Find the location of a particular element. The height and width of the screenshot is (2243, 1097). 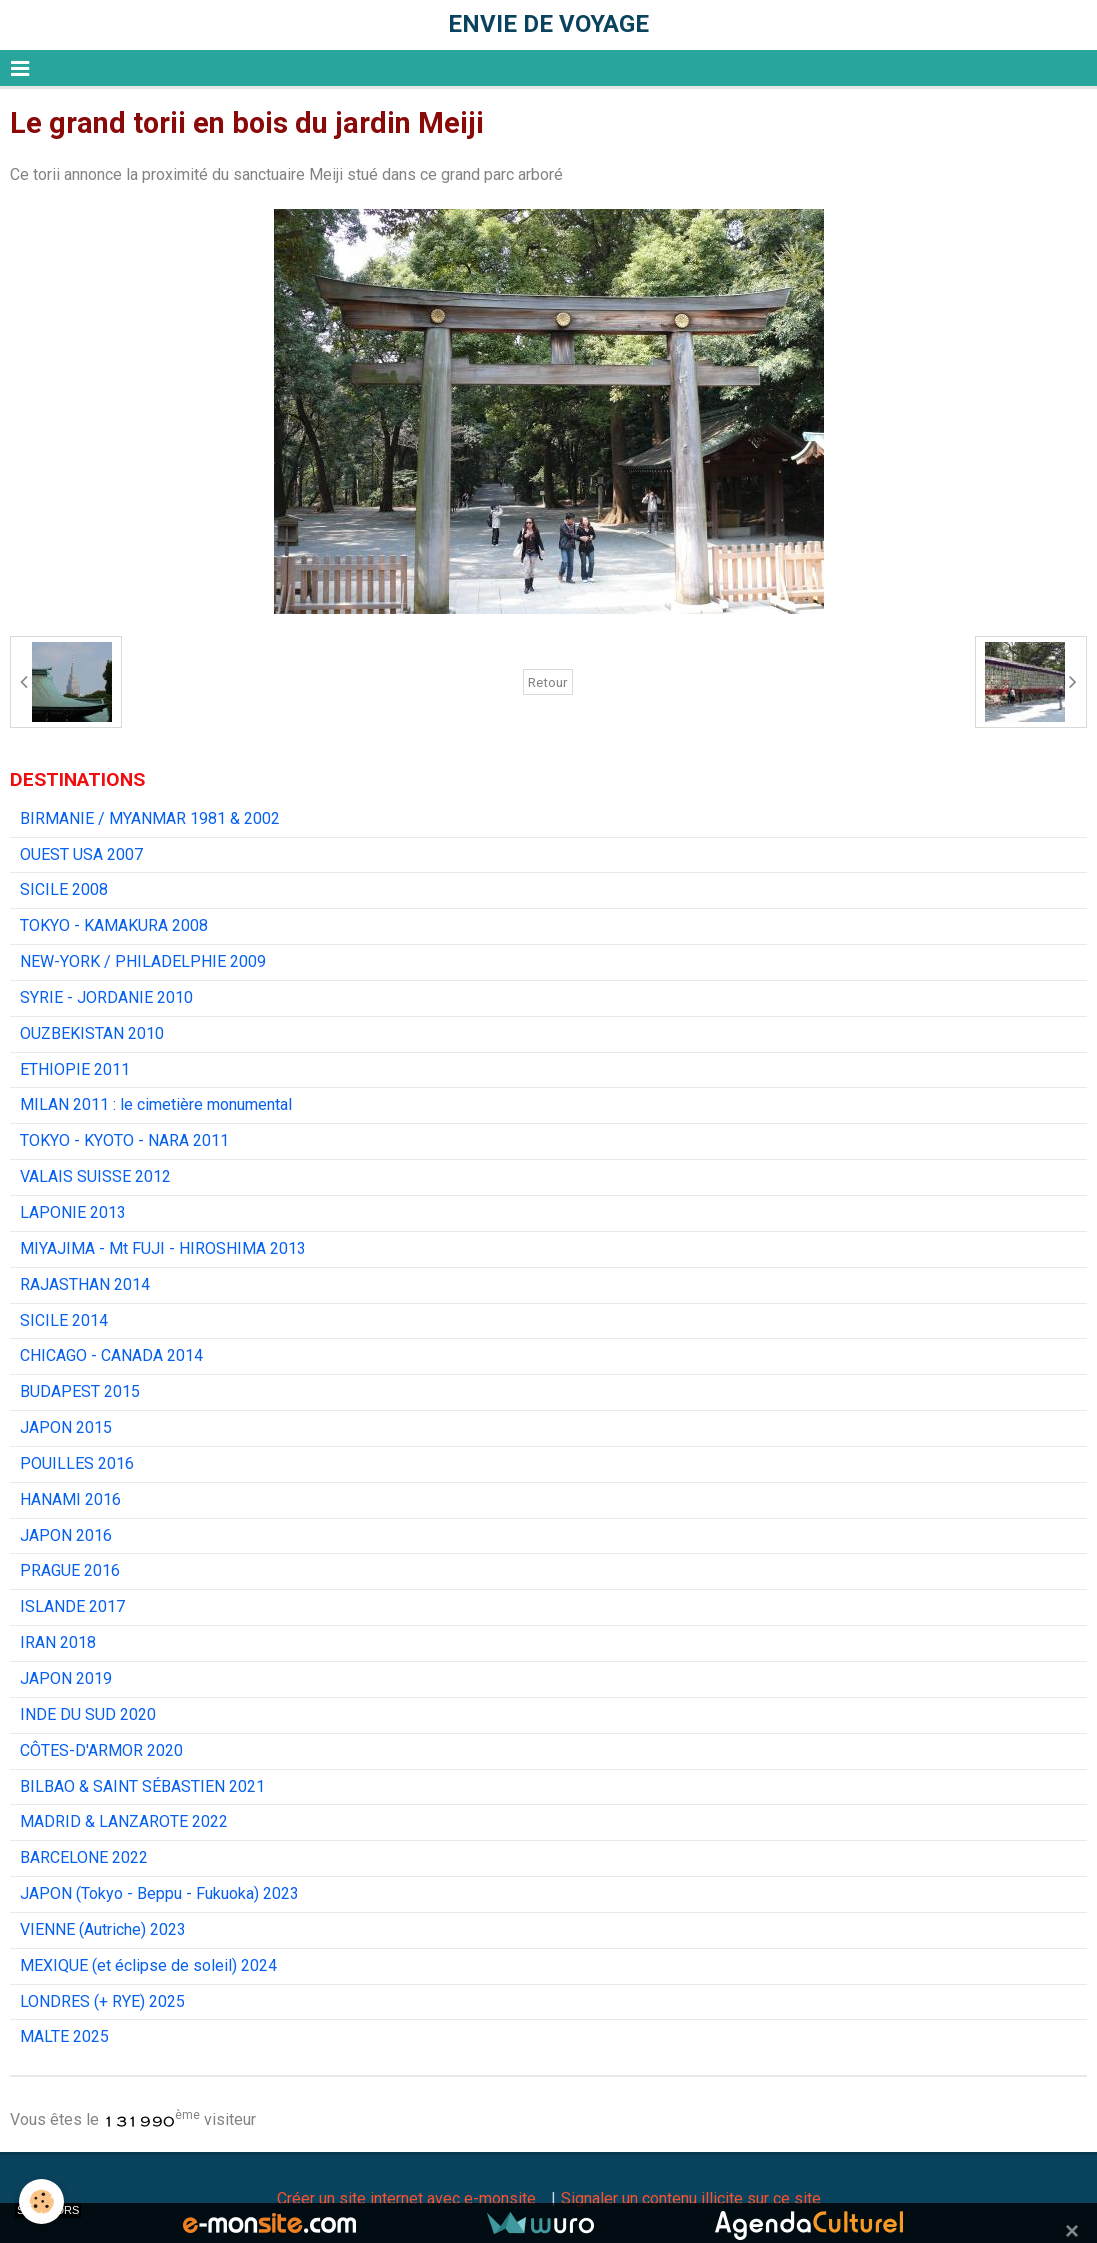

OUEST USA 2007 is located at coordinates (81, 854).